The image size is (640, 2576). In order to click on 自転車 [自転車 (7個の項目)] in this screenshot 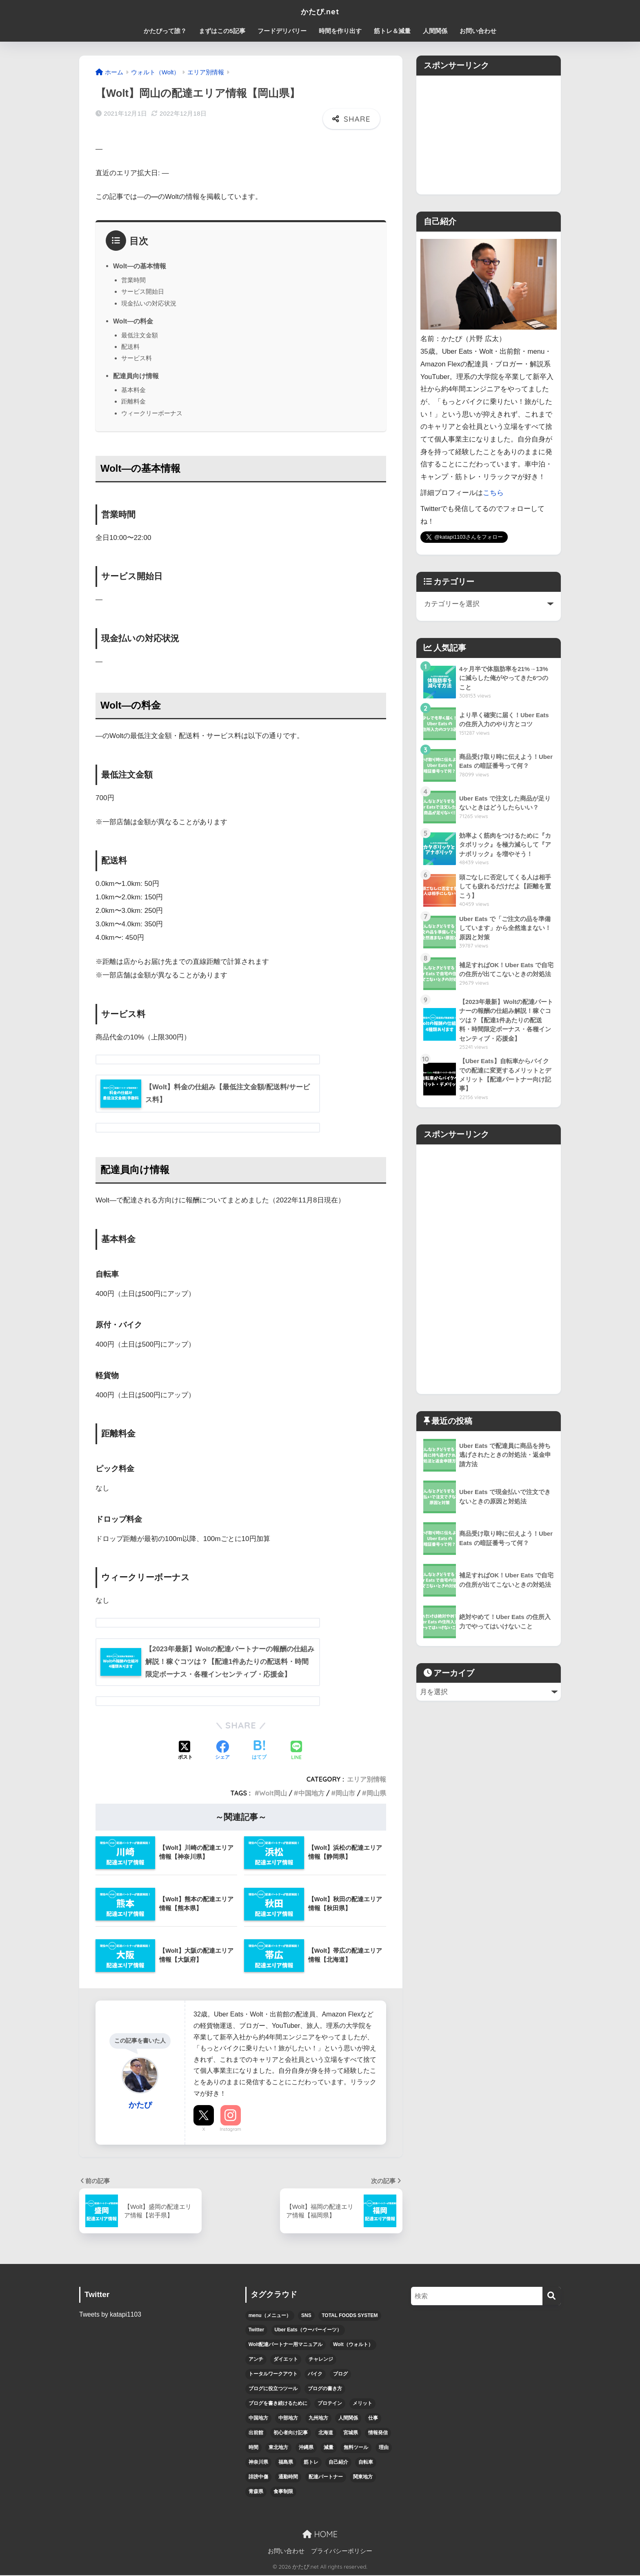, I will do `click(365, 2463)`.